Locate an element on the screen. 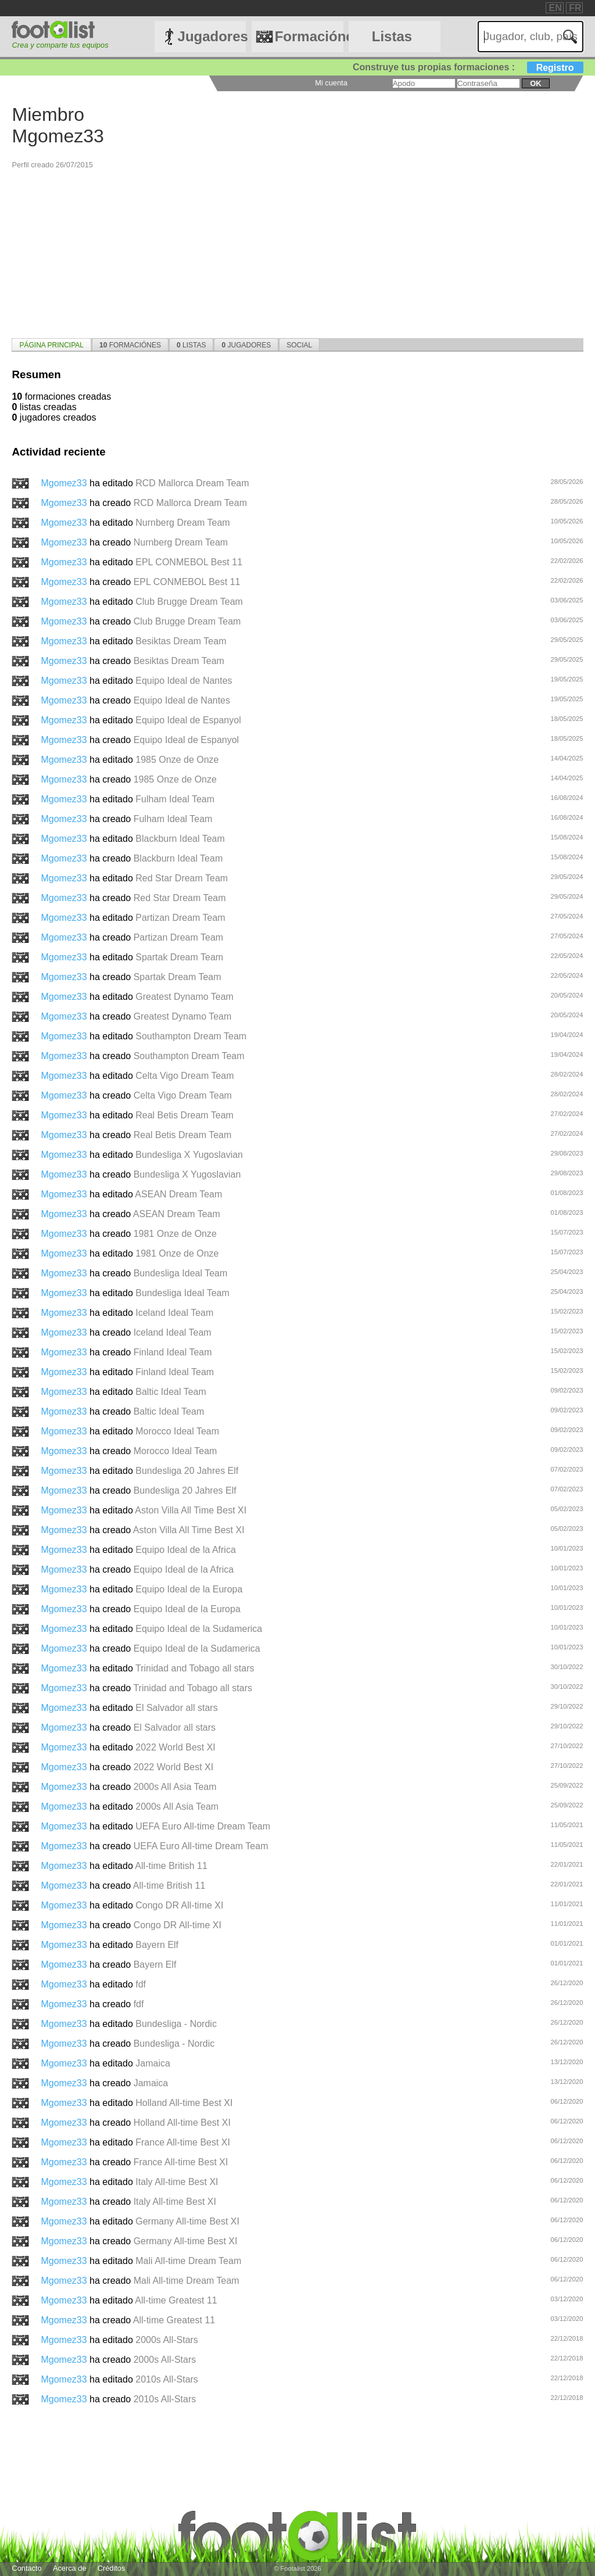 Image resolution: width=595 pixels, height=2576 pixels. ASEAN Dream Team is located at coordinates (178, 1194).